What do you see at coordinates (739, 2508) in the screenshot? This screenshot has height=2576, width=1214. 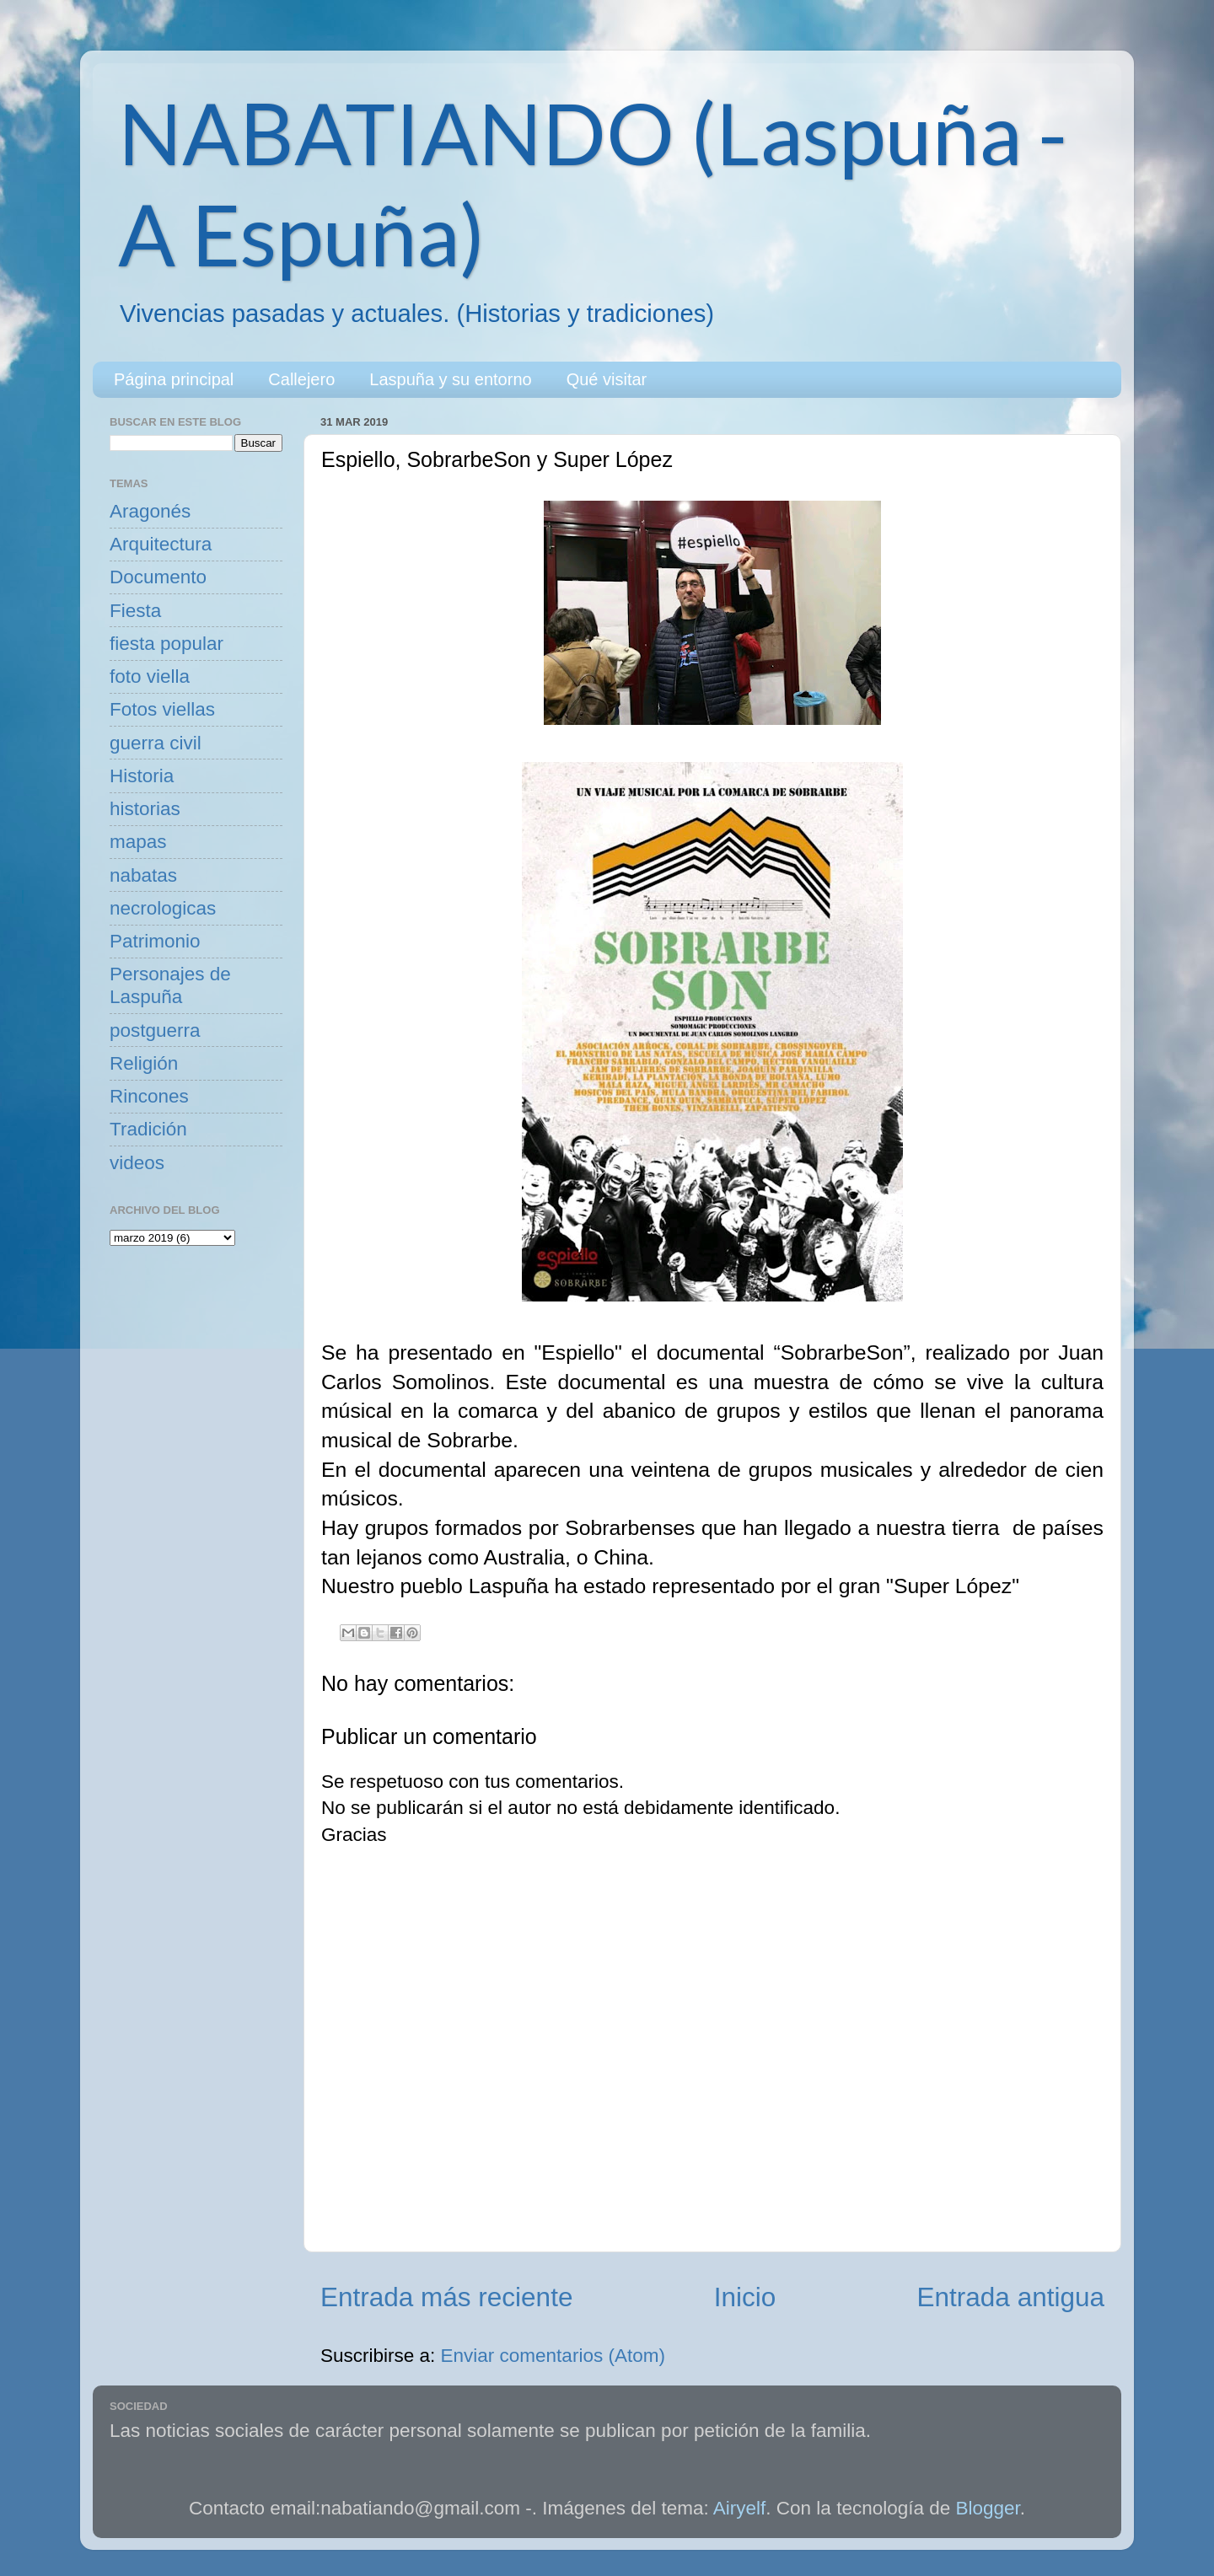 I see `Airyelf` at bounding box center [739, 2508].